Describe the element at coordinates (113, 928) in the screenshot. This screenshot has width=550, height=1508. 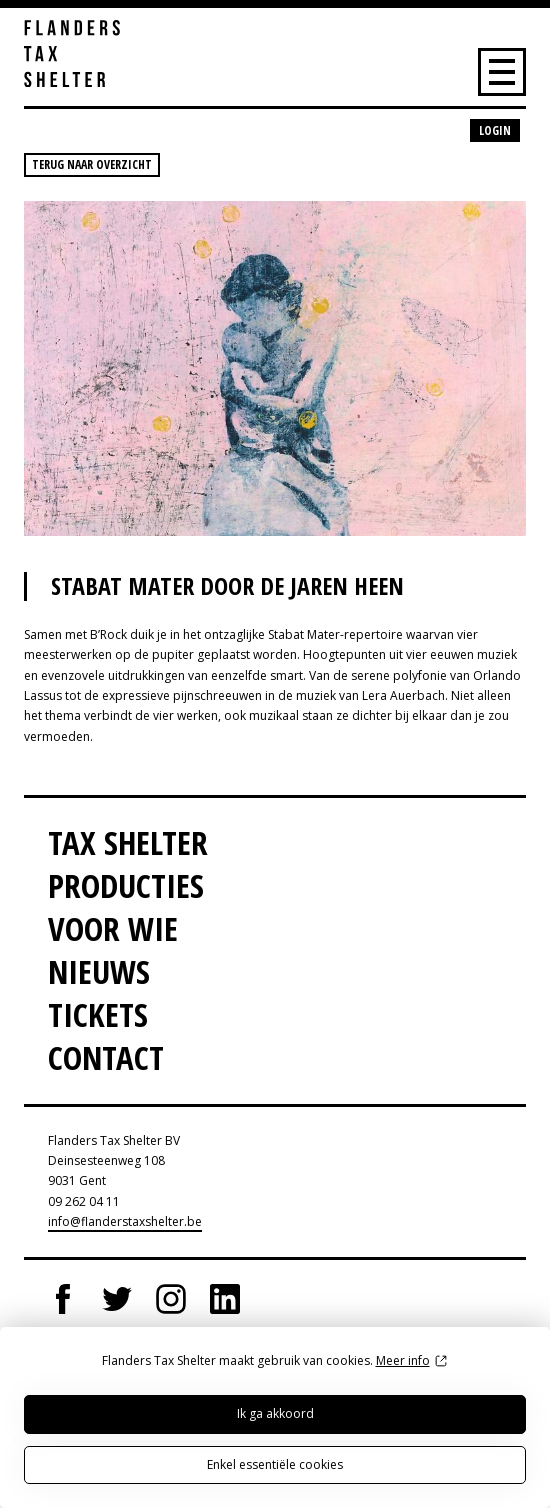
I see `Voor wie` at that location.